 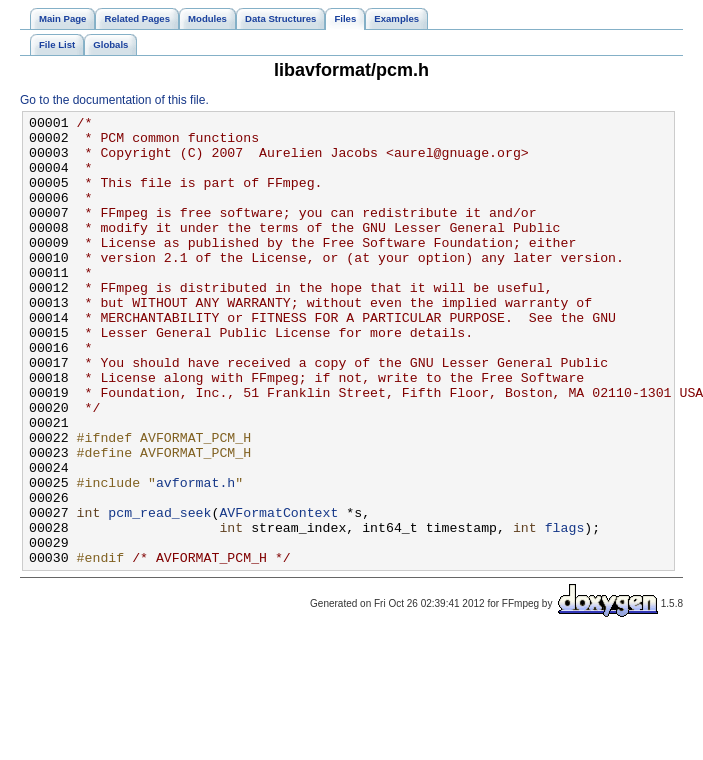 I want to click on AVFormatContext, so click(x=278, y=593).